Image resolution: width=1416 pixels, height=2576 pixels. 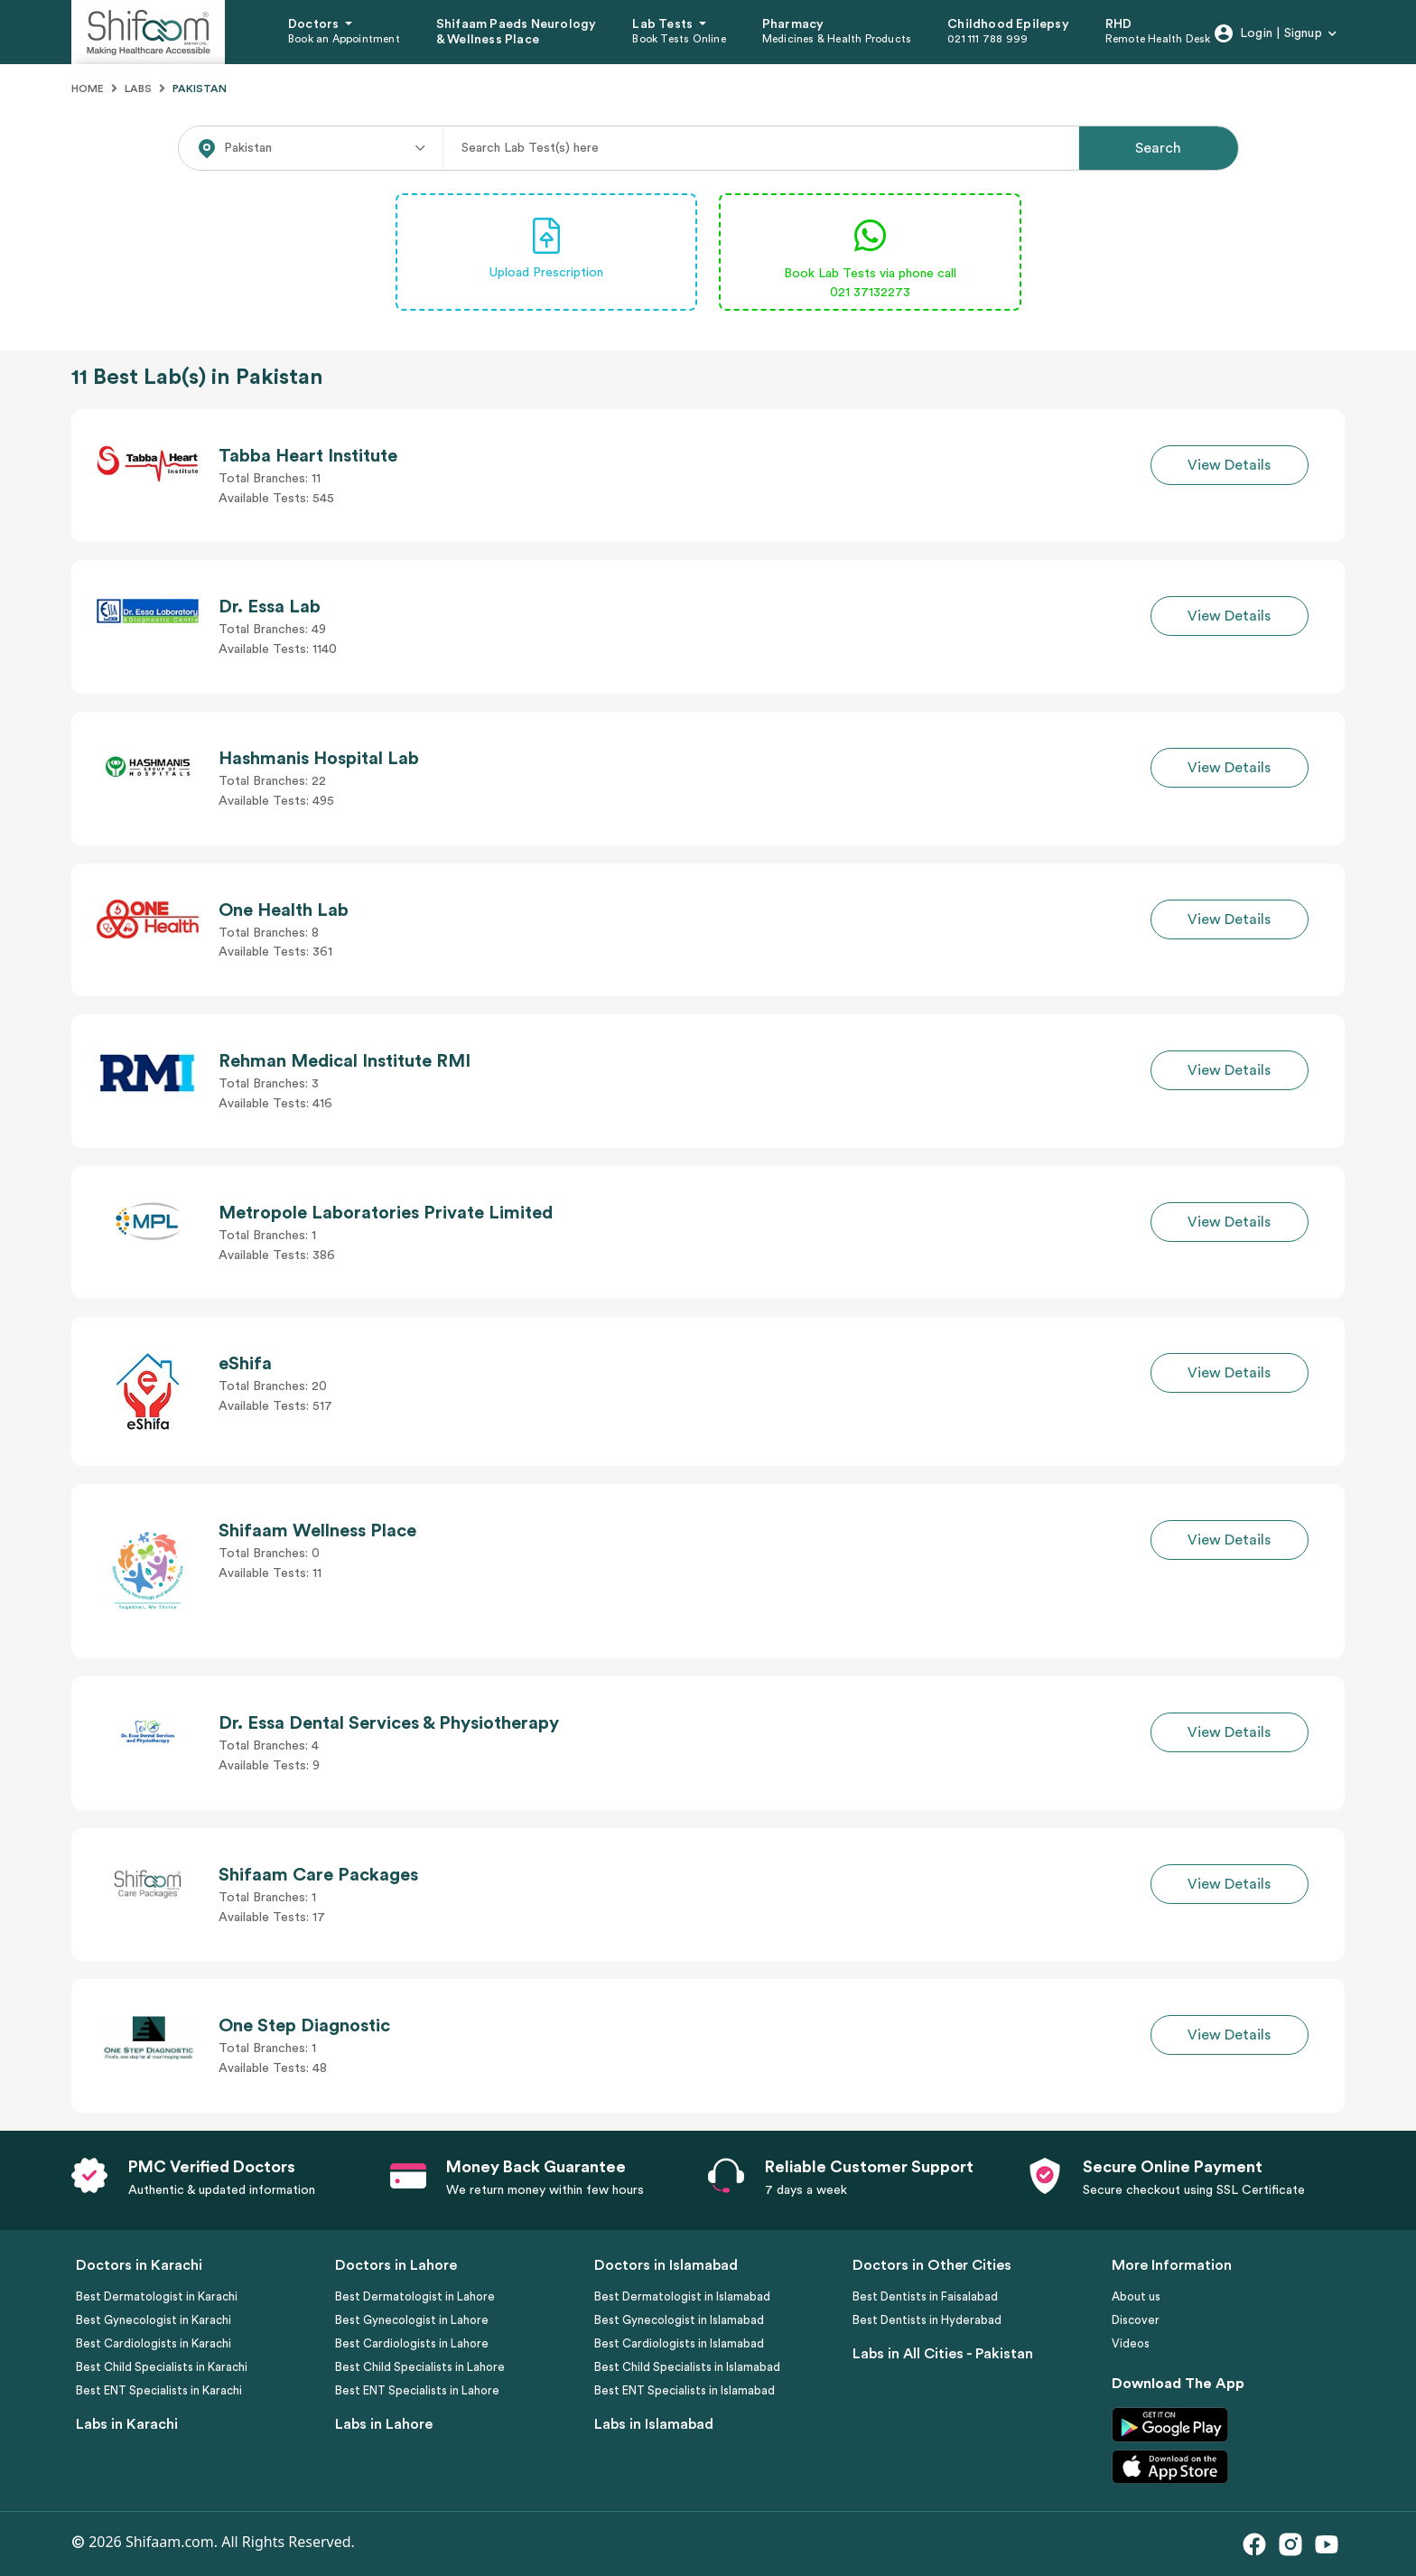 I want to click on Best ENT Specialists in Lahore, so click(x=417, y=2390).